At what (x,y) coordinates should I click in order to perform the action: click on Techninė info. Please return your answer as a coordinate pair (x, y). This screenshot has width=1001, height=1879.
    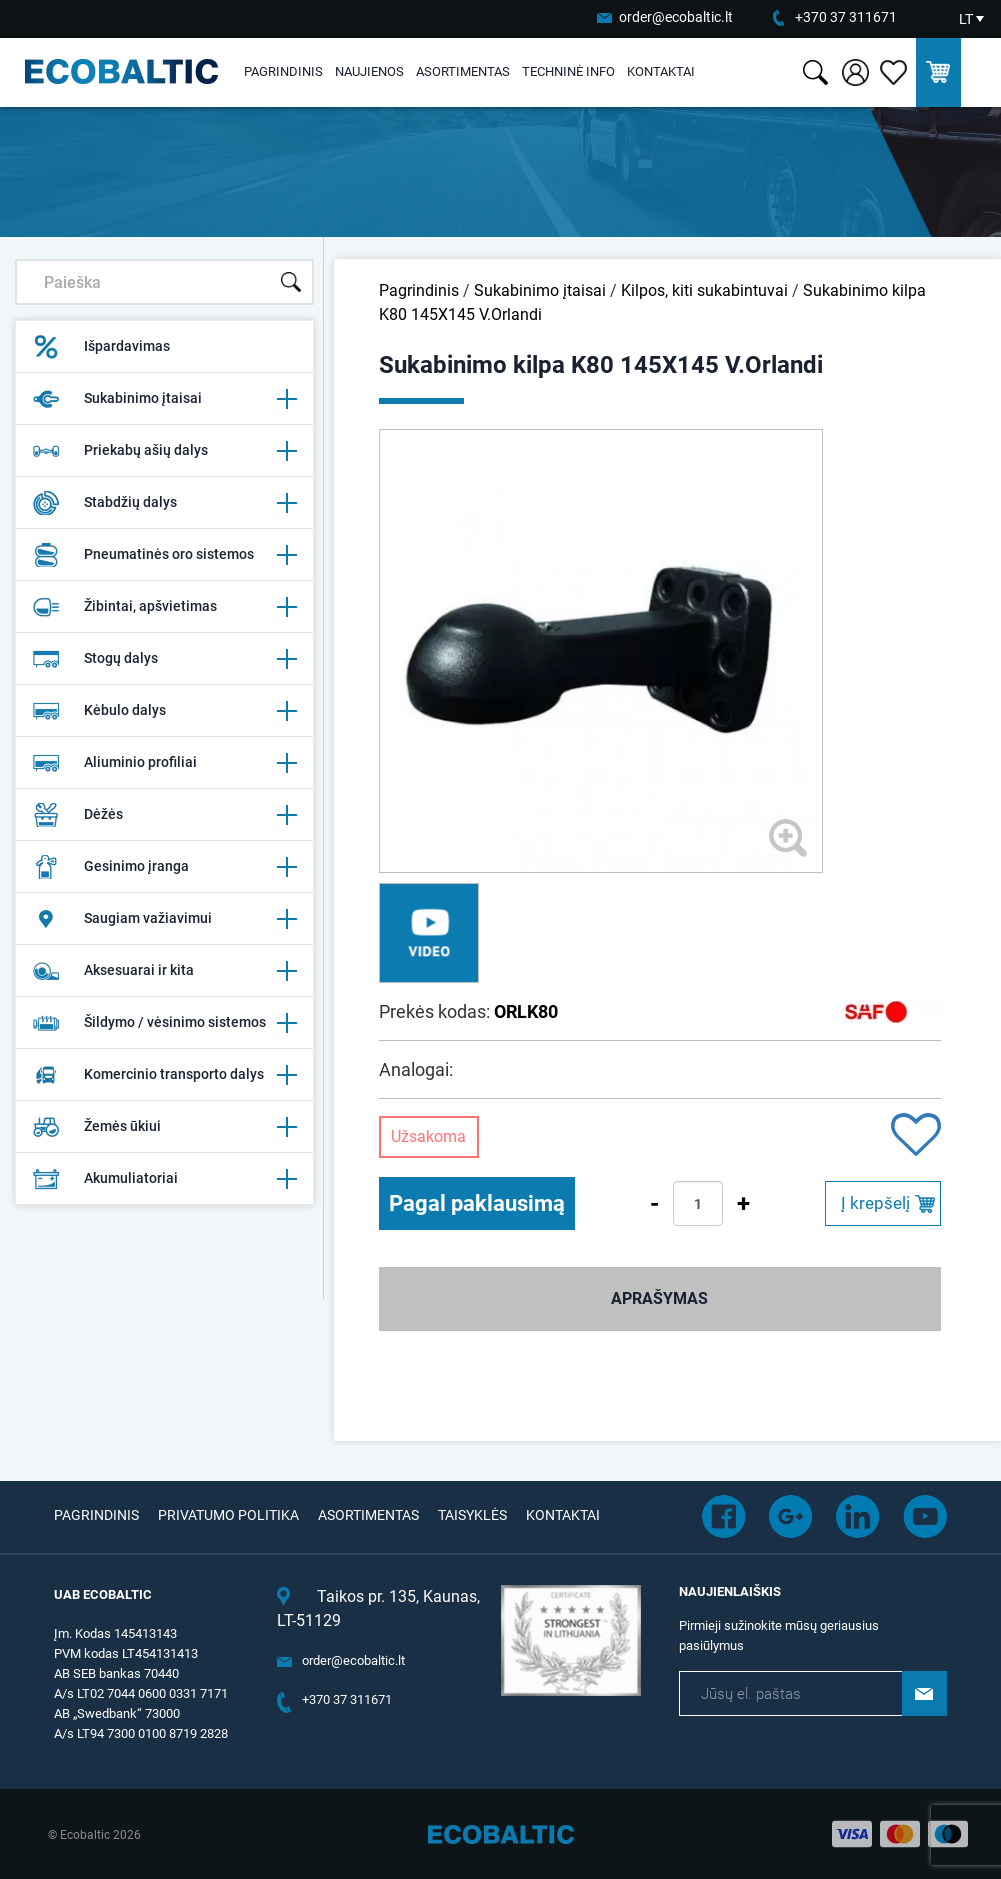
    Looking at the image, I should click on (568, 71).